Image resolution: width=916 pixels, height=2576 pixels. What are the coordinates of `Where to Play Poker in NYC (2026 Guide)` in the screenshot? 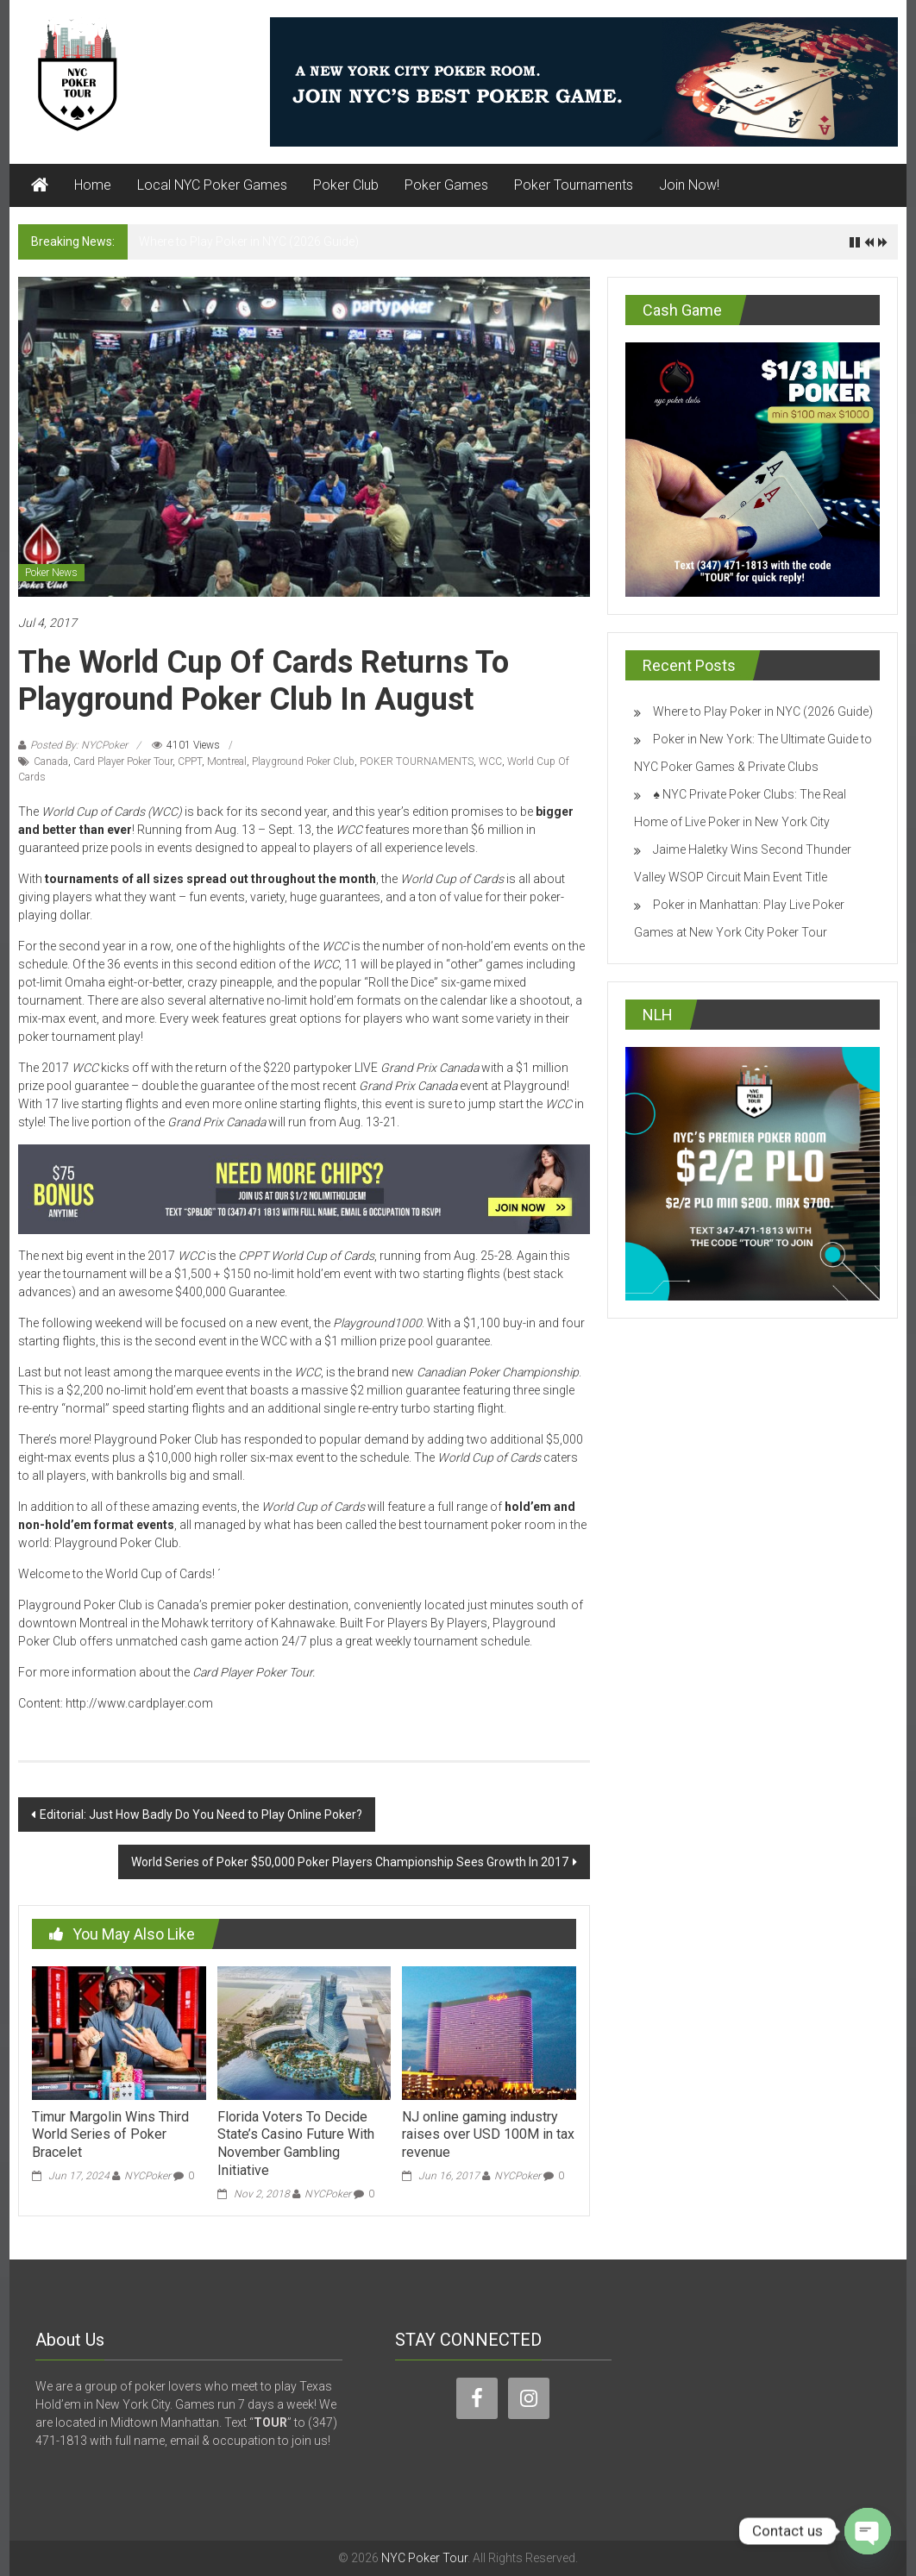 It's located at (249, 241).